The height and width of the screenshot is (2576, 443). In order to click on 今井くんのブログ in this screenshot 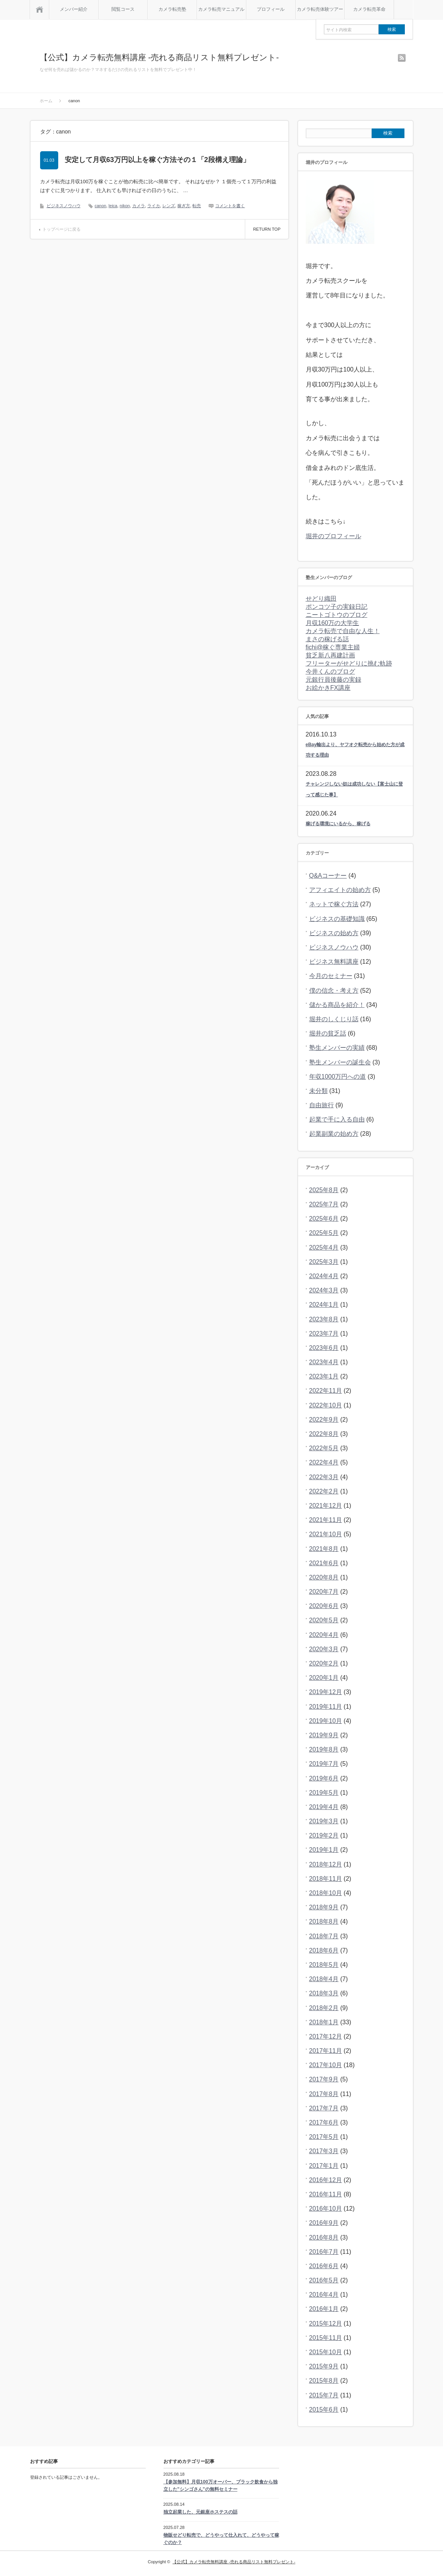, I will do `click(330, 671)`.